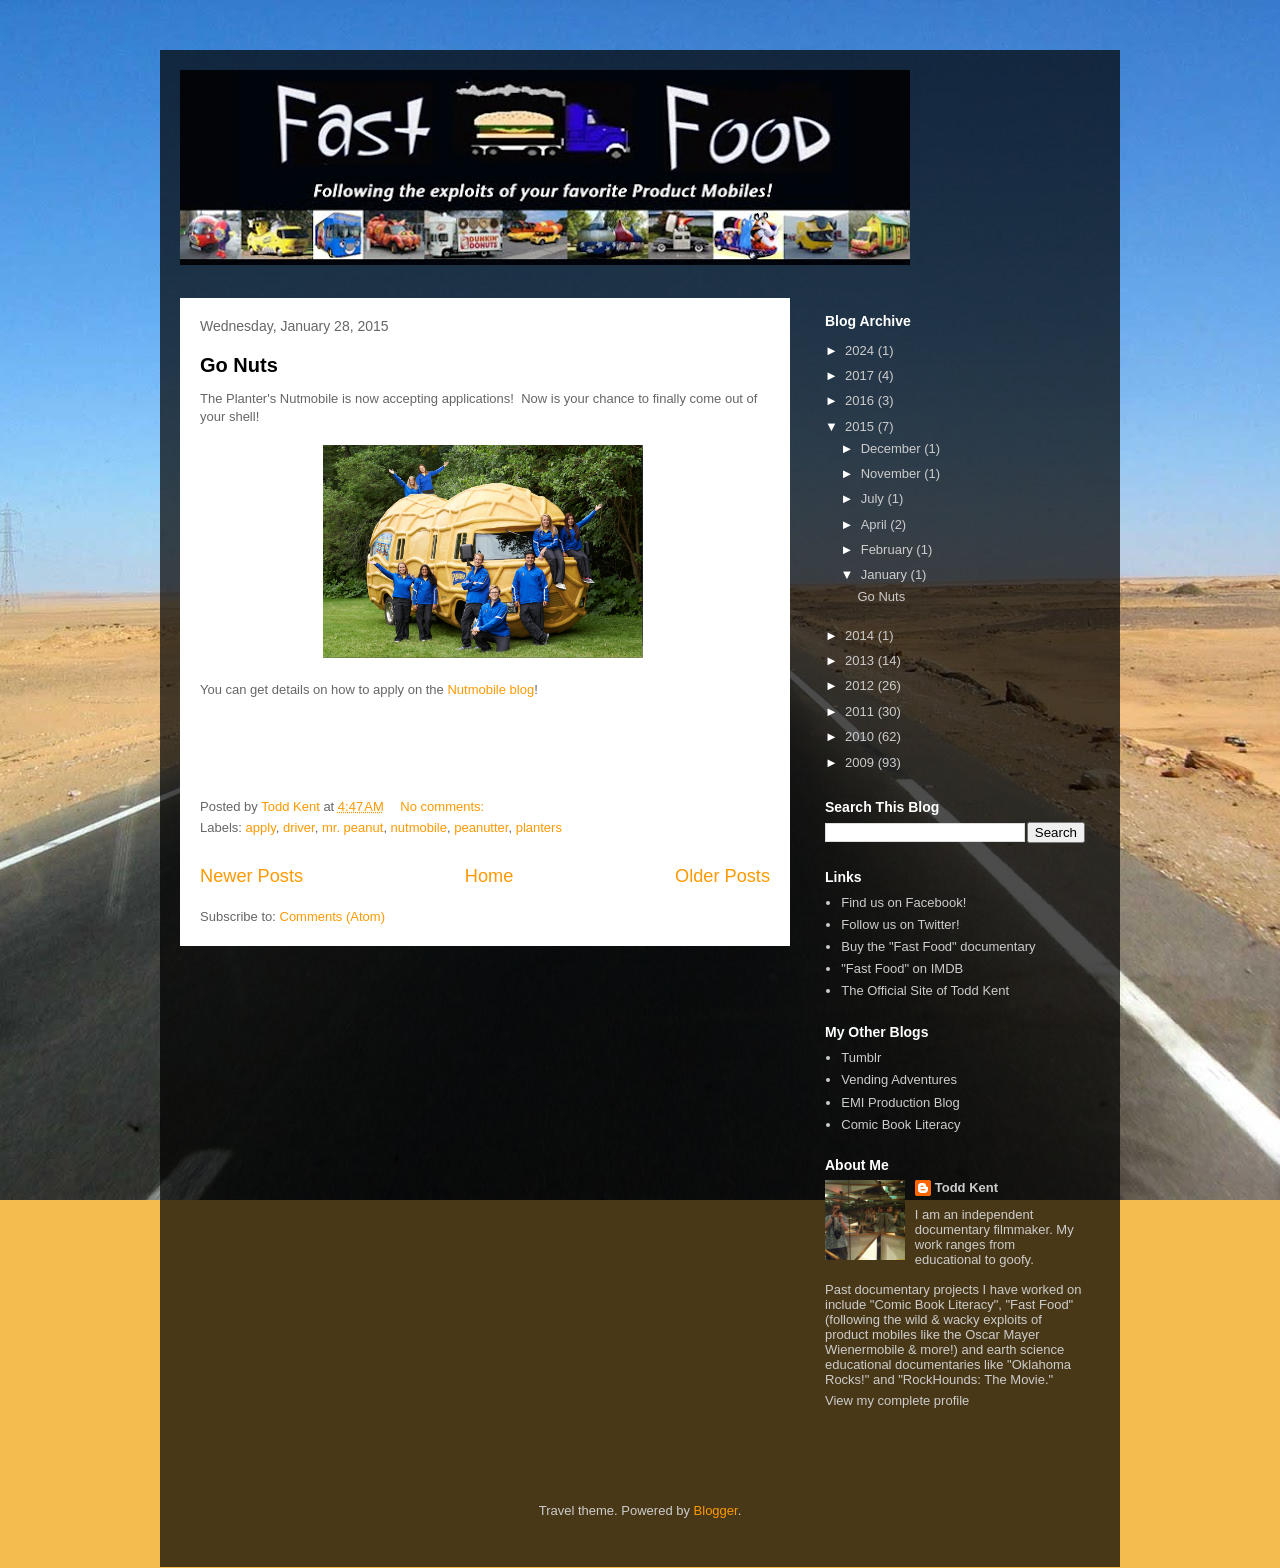  What do you see at coordinates (489, 876) in the screenshot?
I see `Home` at bounding box center [489, 876].